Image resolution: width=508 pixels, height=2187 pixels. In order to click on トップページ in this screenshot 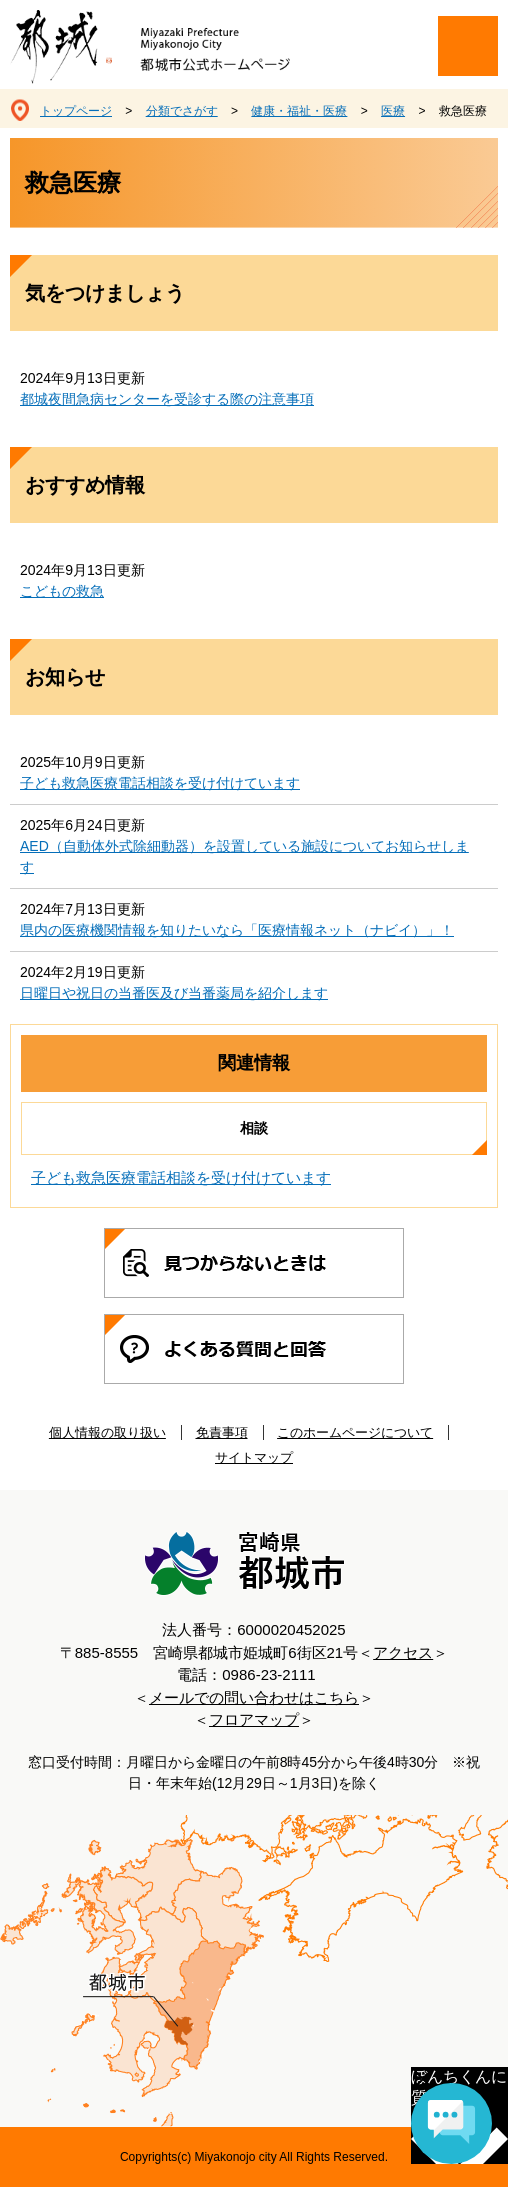, I will do `click(76, 111)`.